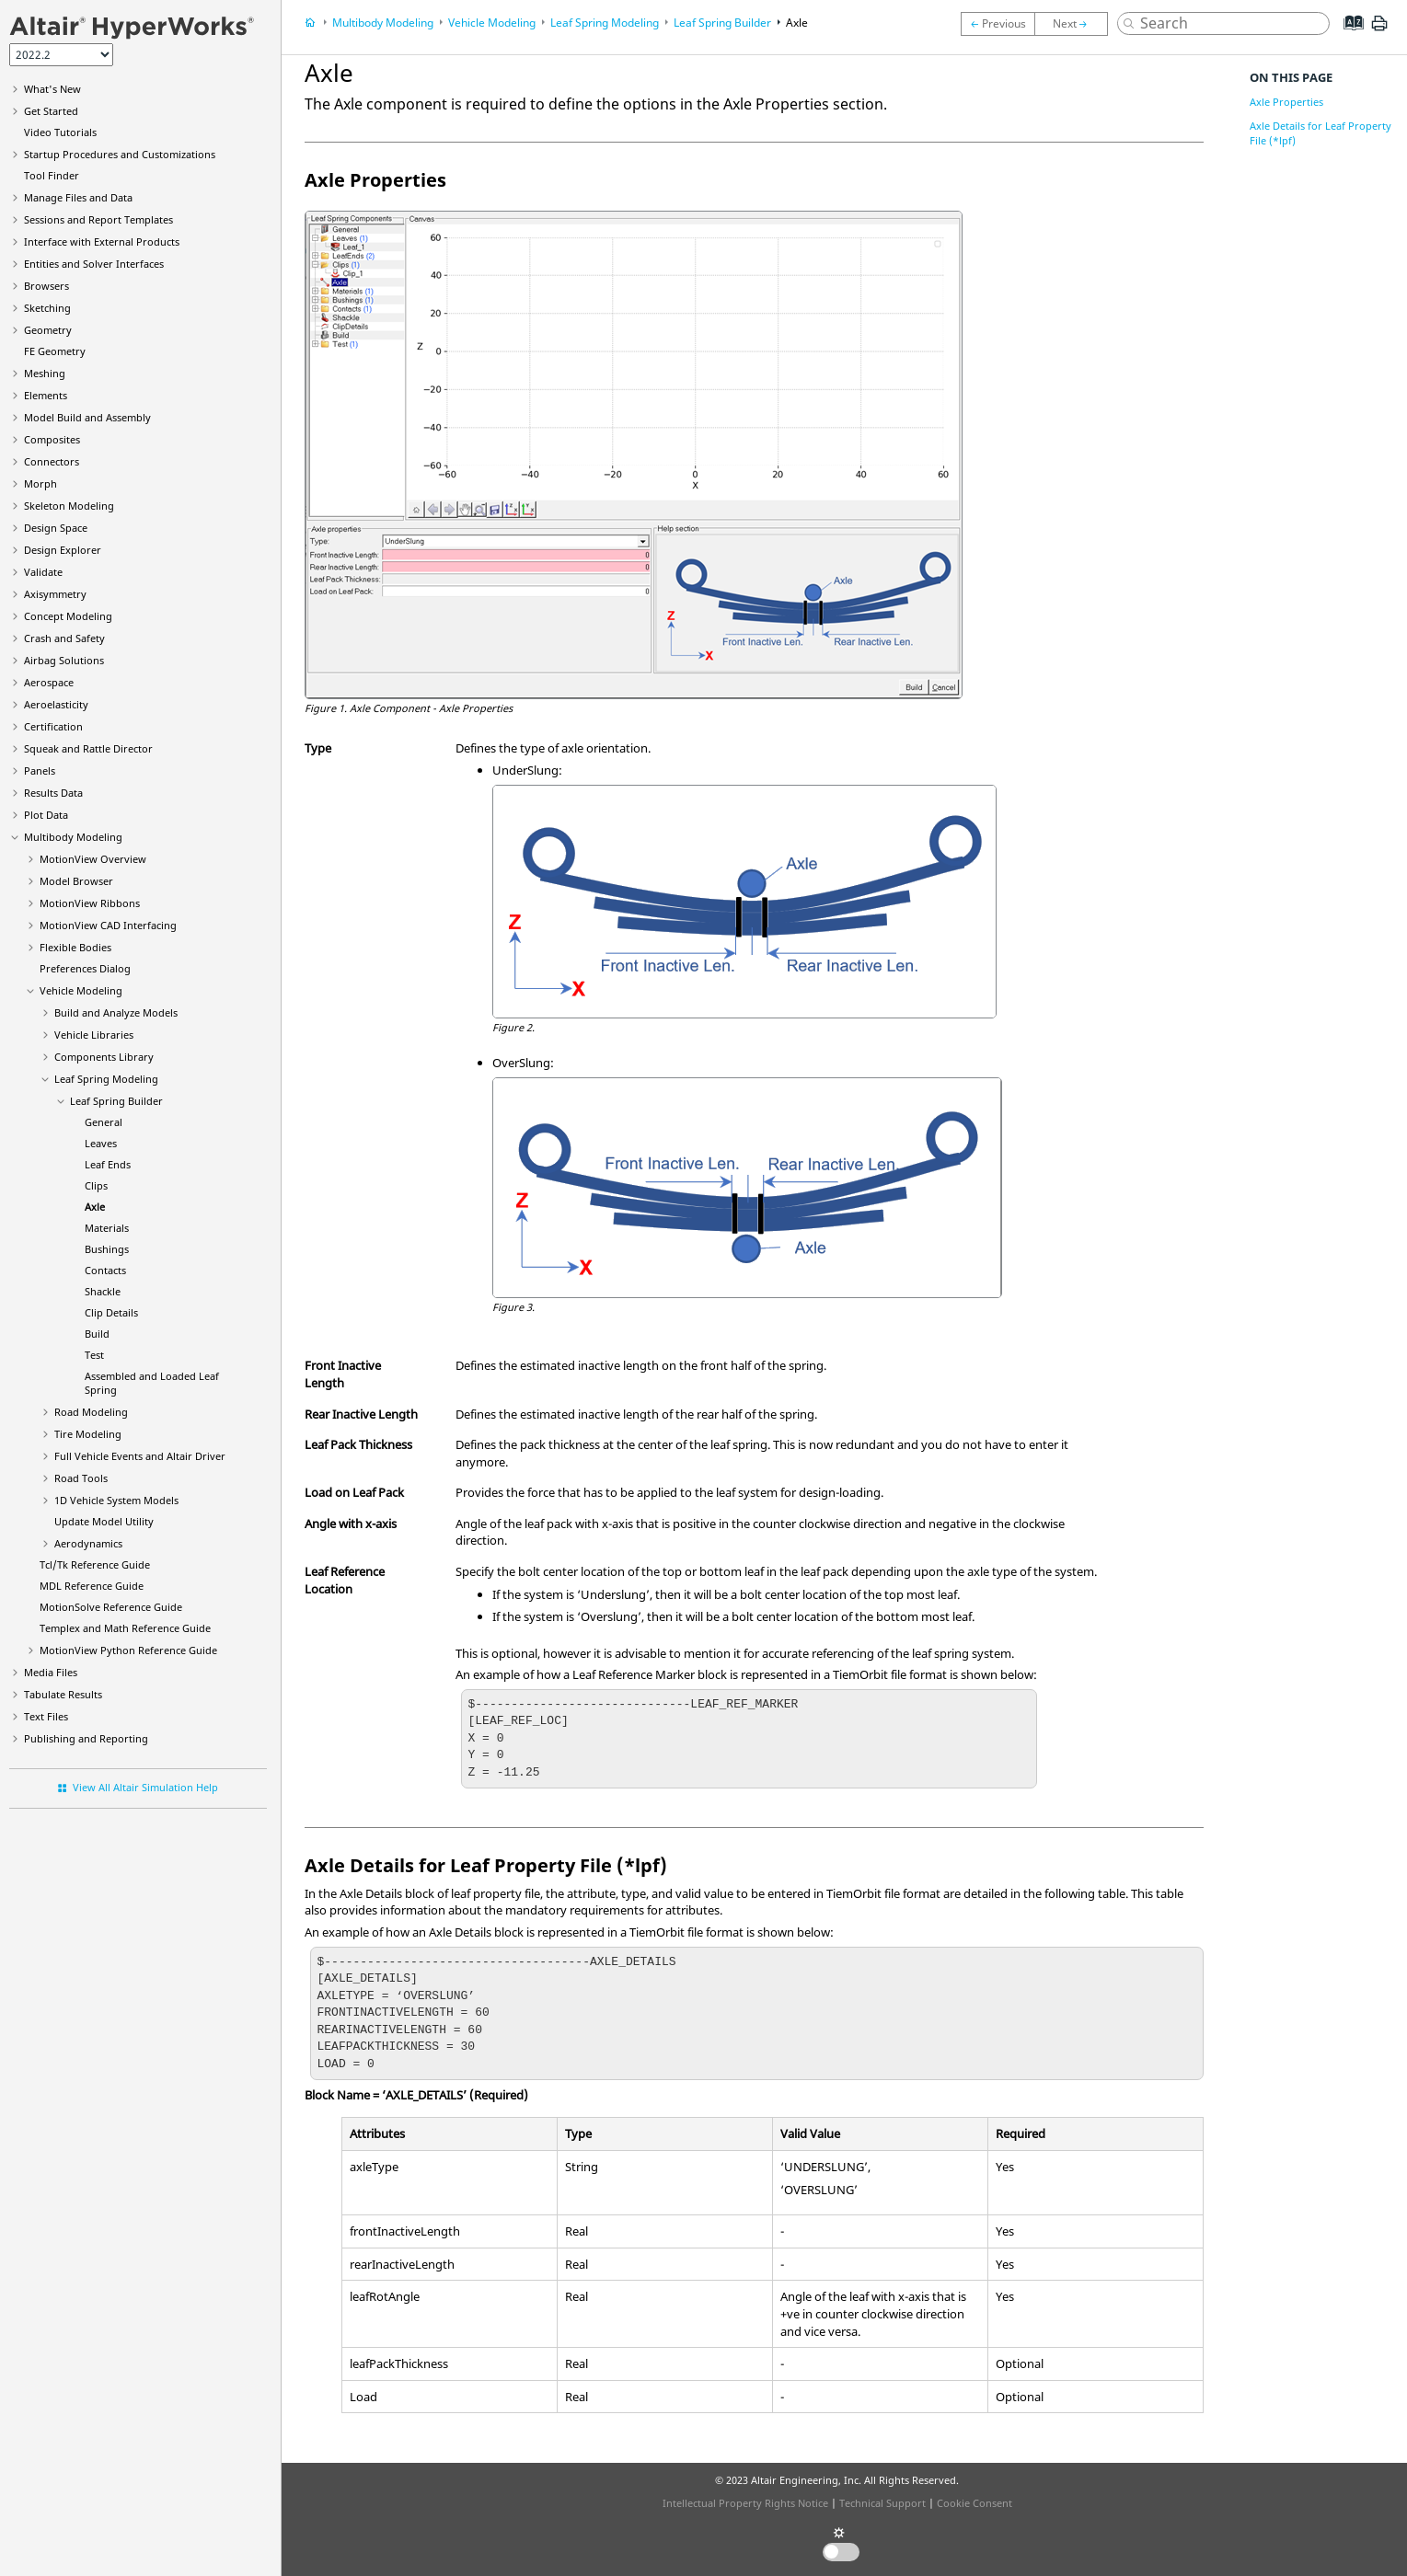 Image resolution: width=1407 pixels, height=2576 pixels. Describe the element at coordinates (87, 417) in the screenshot. I see `Model Build and Assembly` at that location.